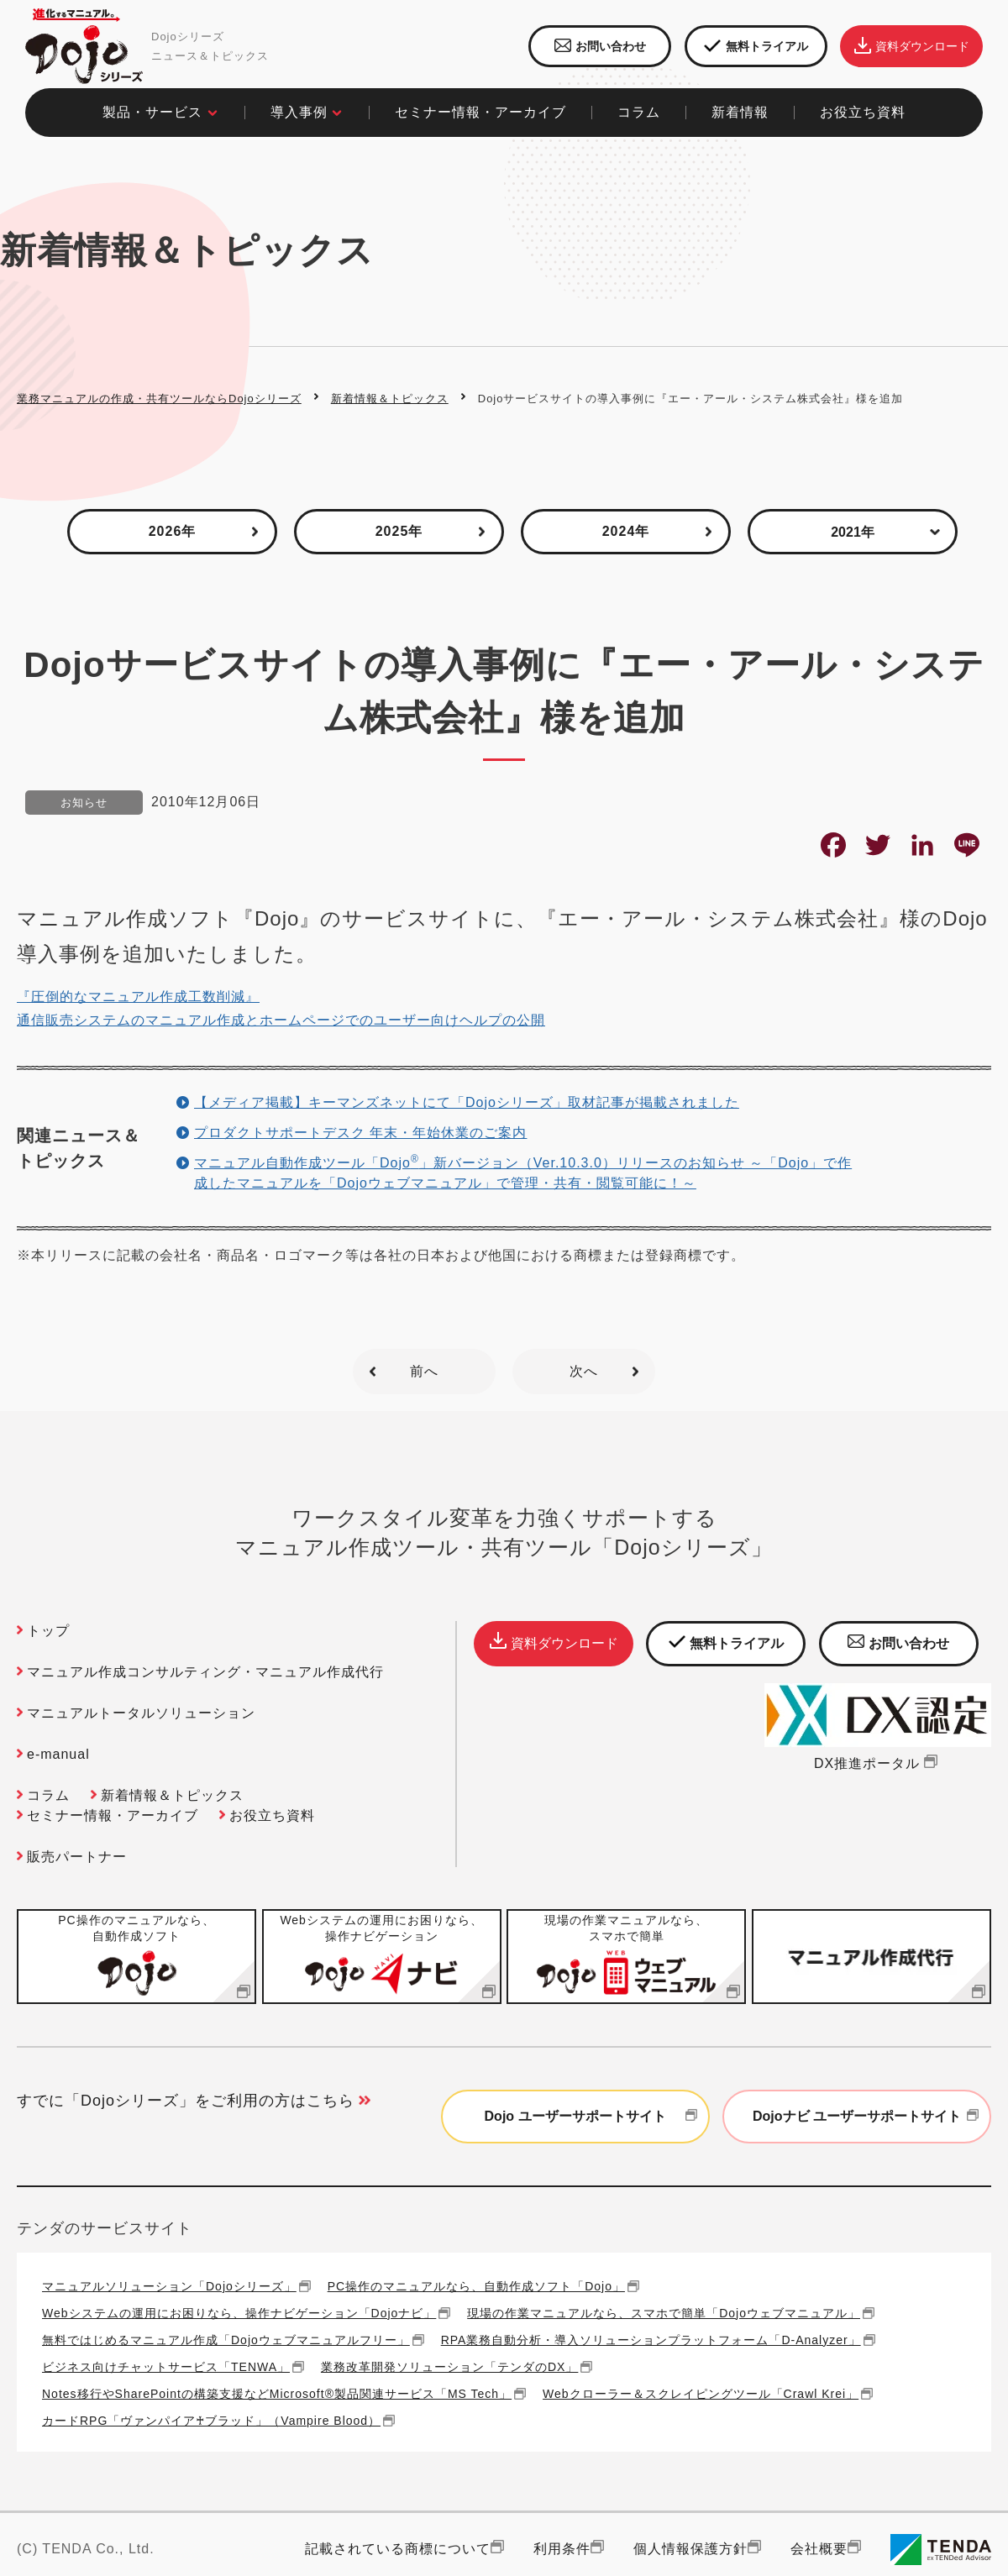  I want to click on 次へ, so click(584, 1371).